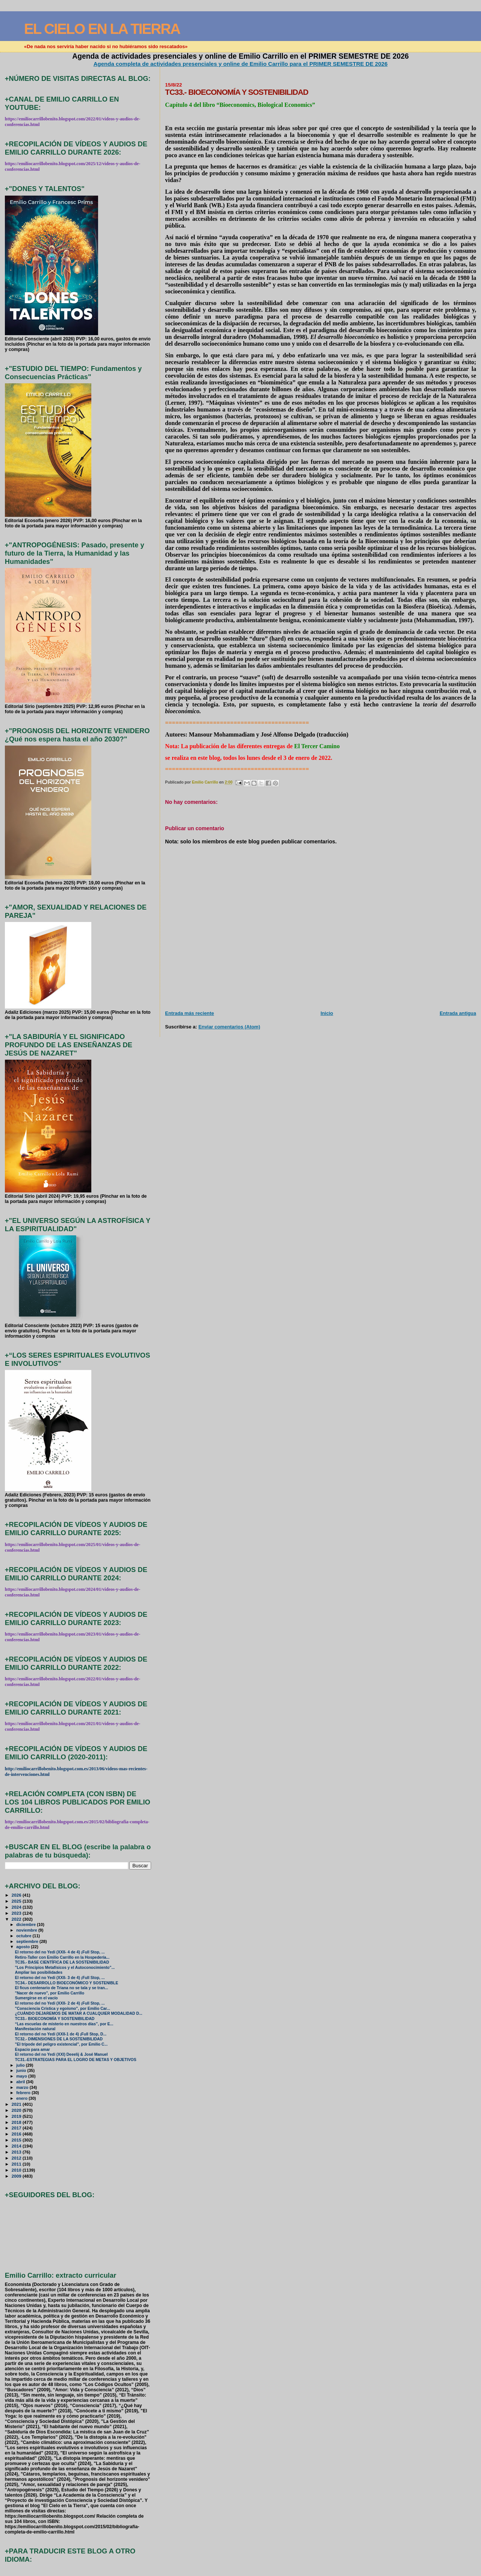 The width and height of the screenshot is (481, 2576). What do you see at coordinates (49, 1993) in the screenshot?
I see `"Nacer de nuevo", por Emilio Carrillo` at bounding box center [49, 1993].